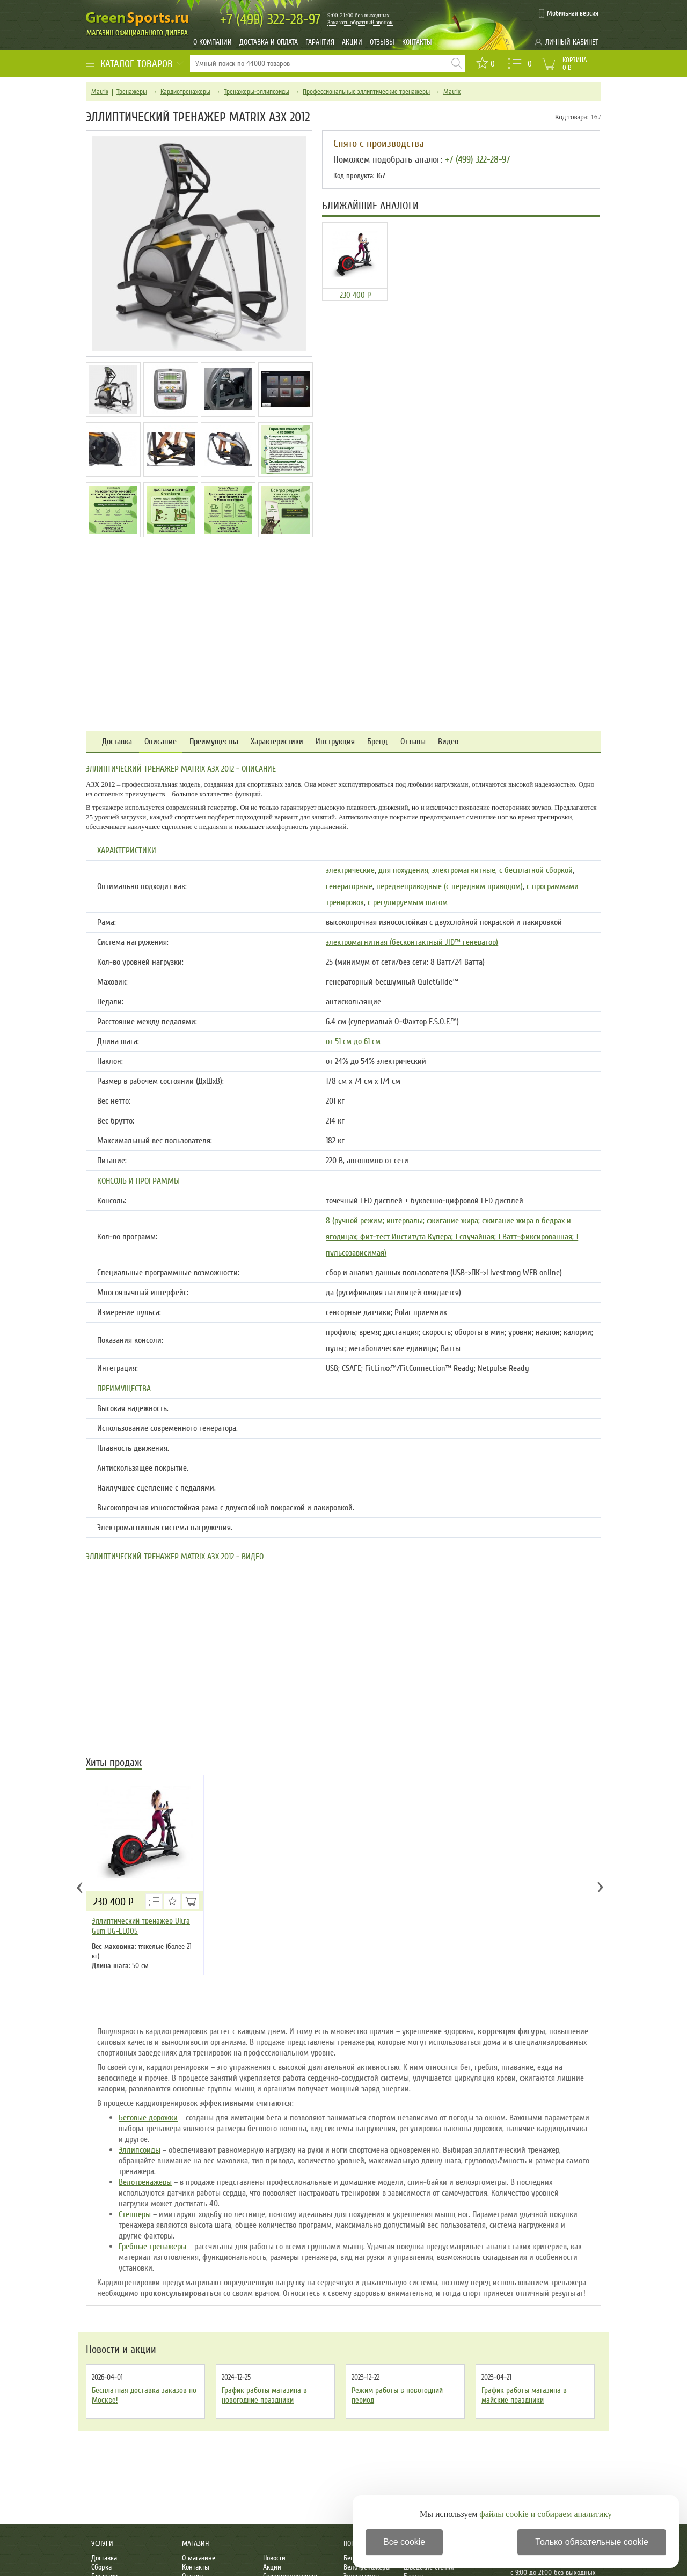 This screenshot has width=687, height=2576. I want to click on Описание, so click(160, 742).